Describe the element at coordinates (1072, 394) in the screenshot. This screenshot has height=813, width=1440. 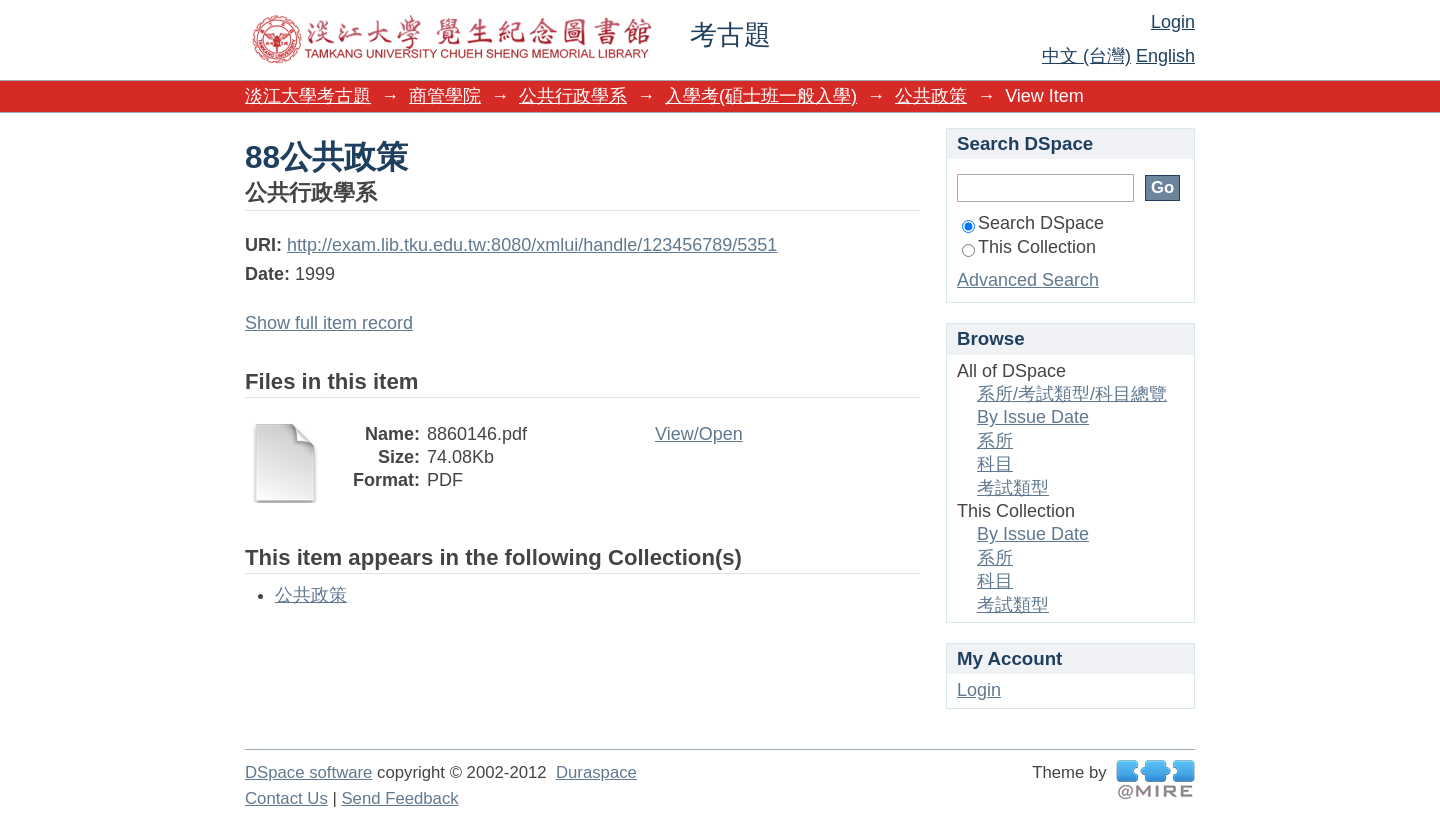
I see `系所/考試類型/科目總覽` at that location.